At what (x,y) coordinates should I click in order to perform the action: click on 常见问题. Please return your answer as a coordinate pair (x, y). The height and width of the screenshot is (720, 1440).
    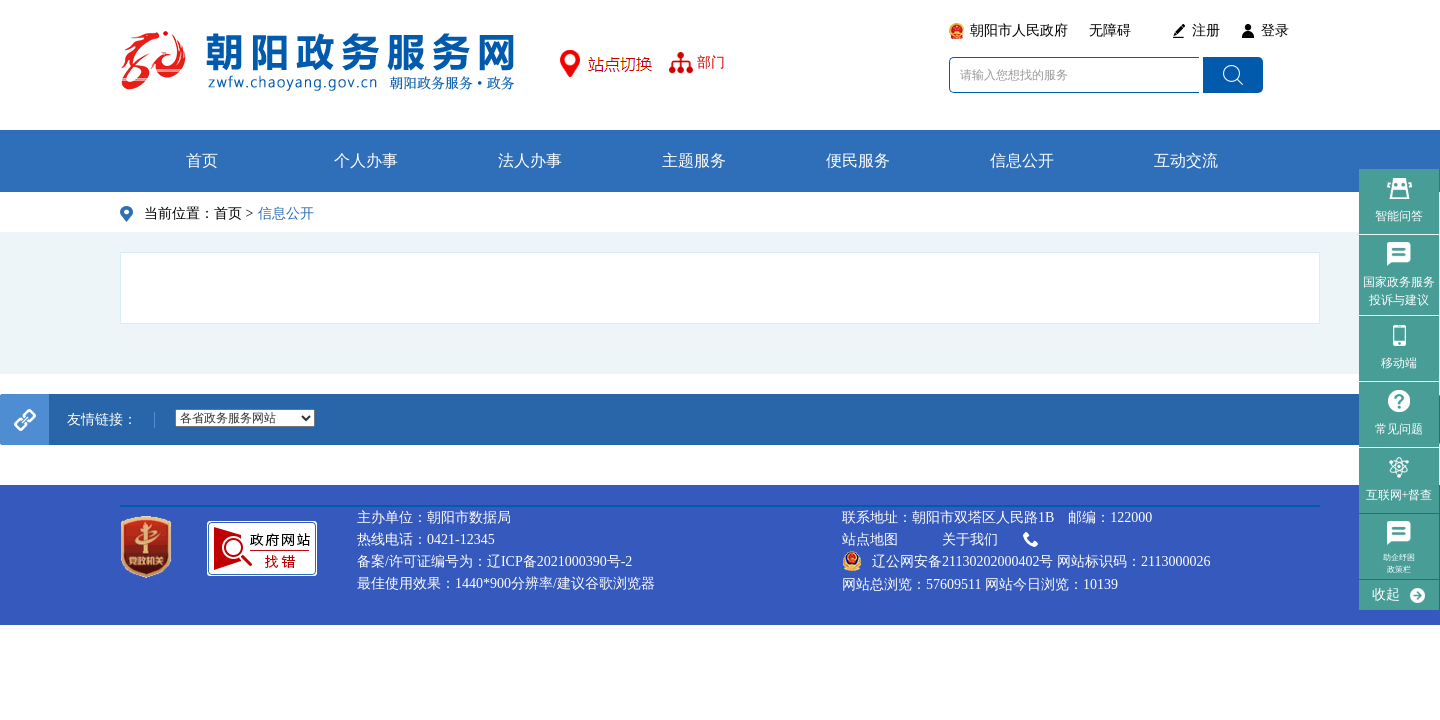
    Looking at the image, I should click on (1399, 429).